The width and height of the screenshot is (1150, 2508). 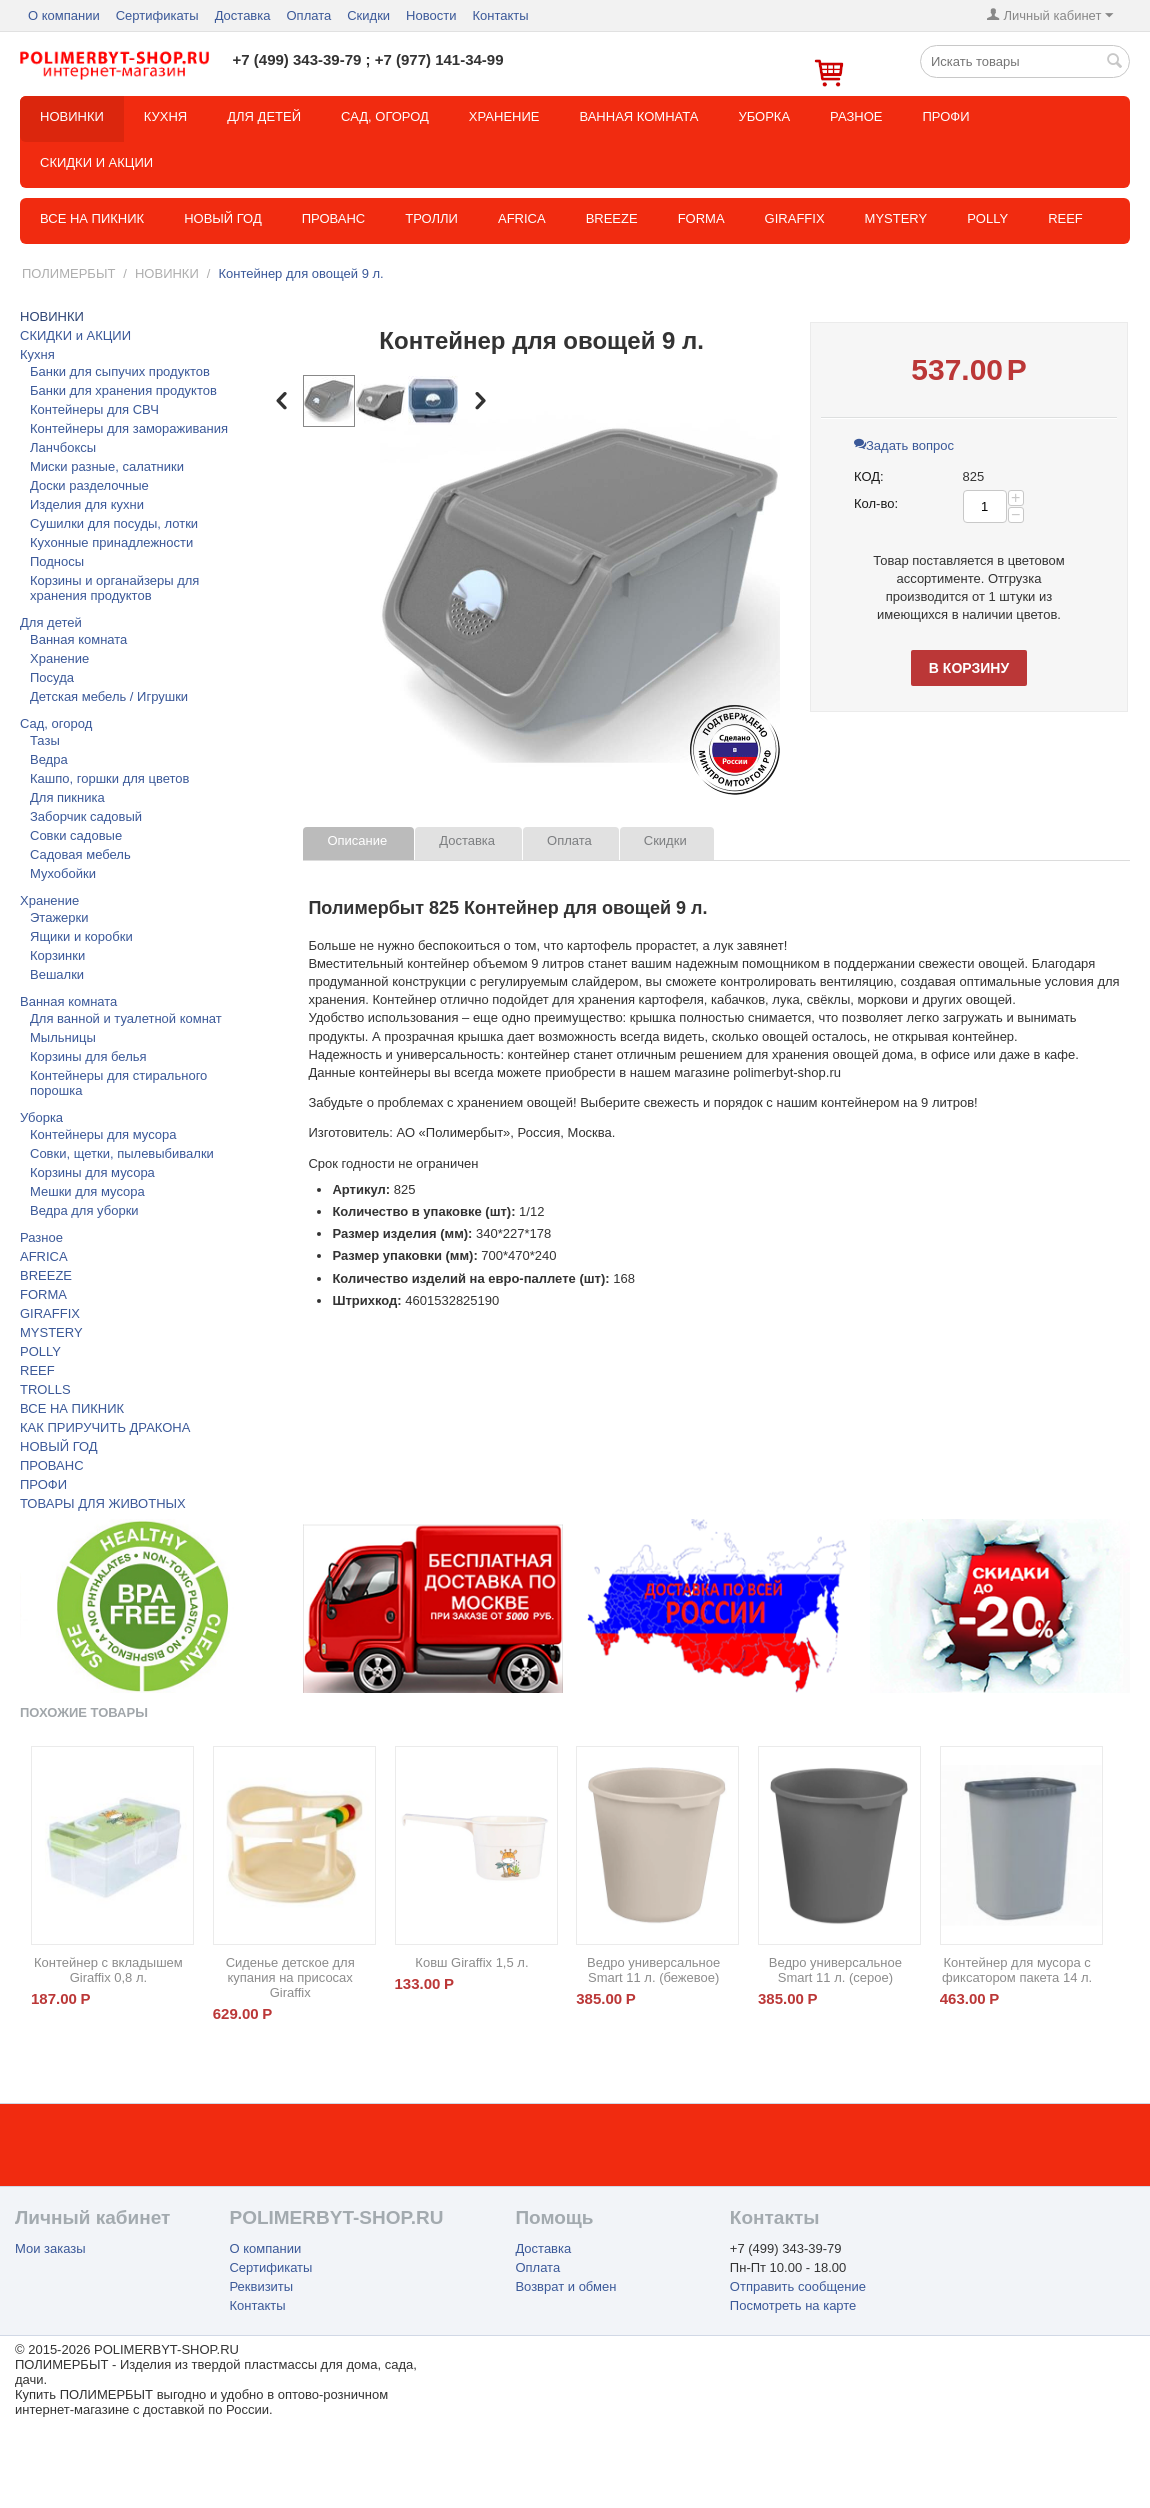 I want to click on Контейнеры для СВЧ, so click(x=94, y=409).